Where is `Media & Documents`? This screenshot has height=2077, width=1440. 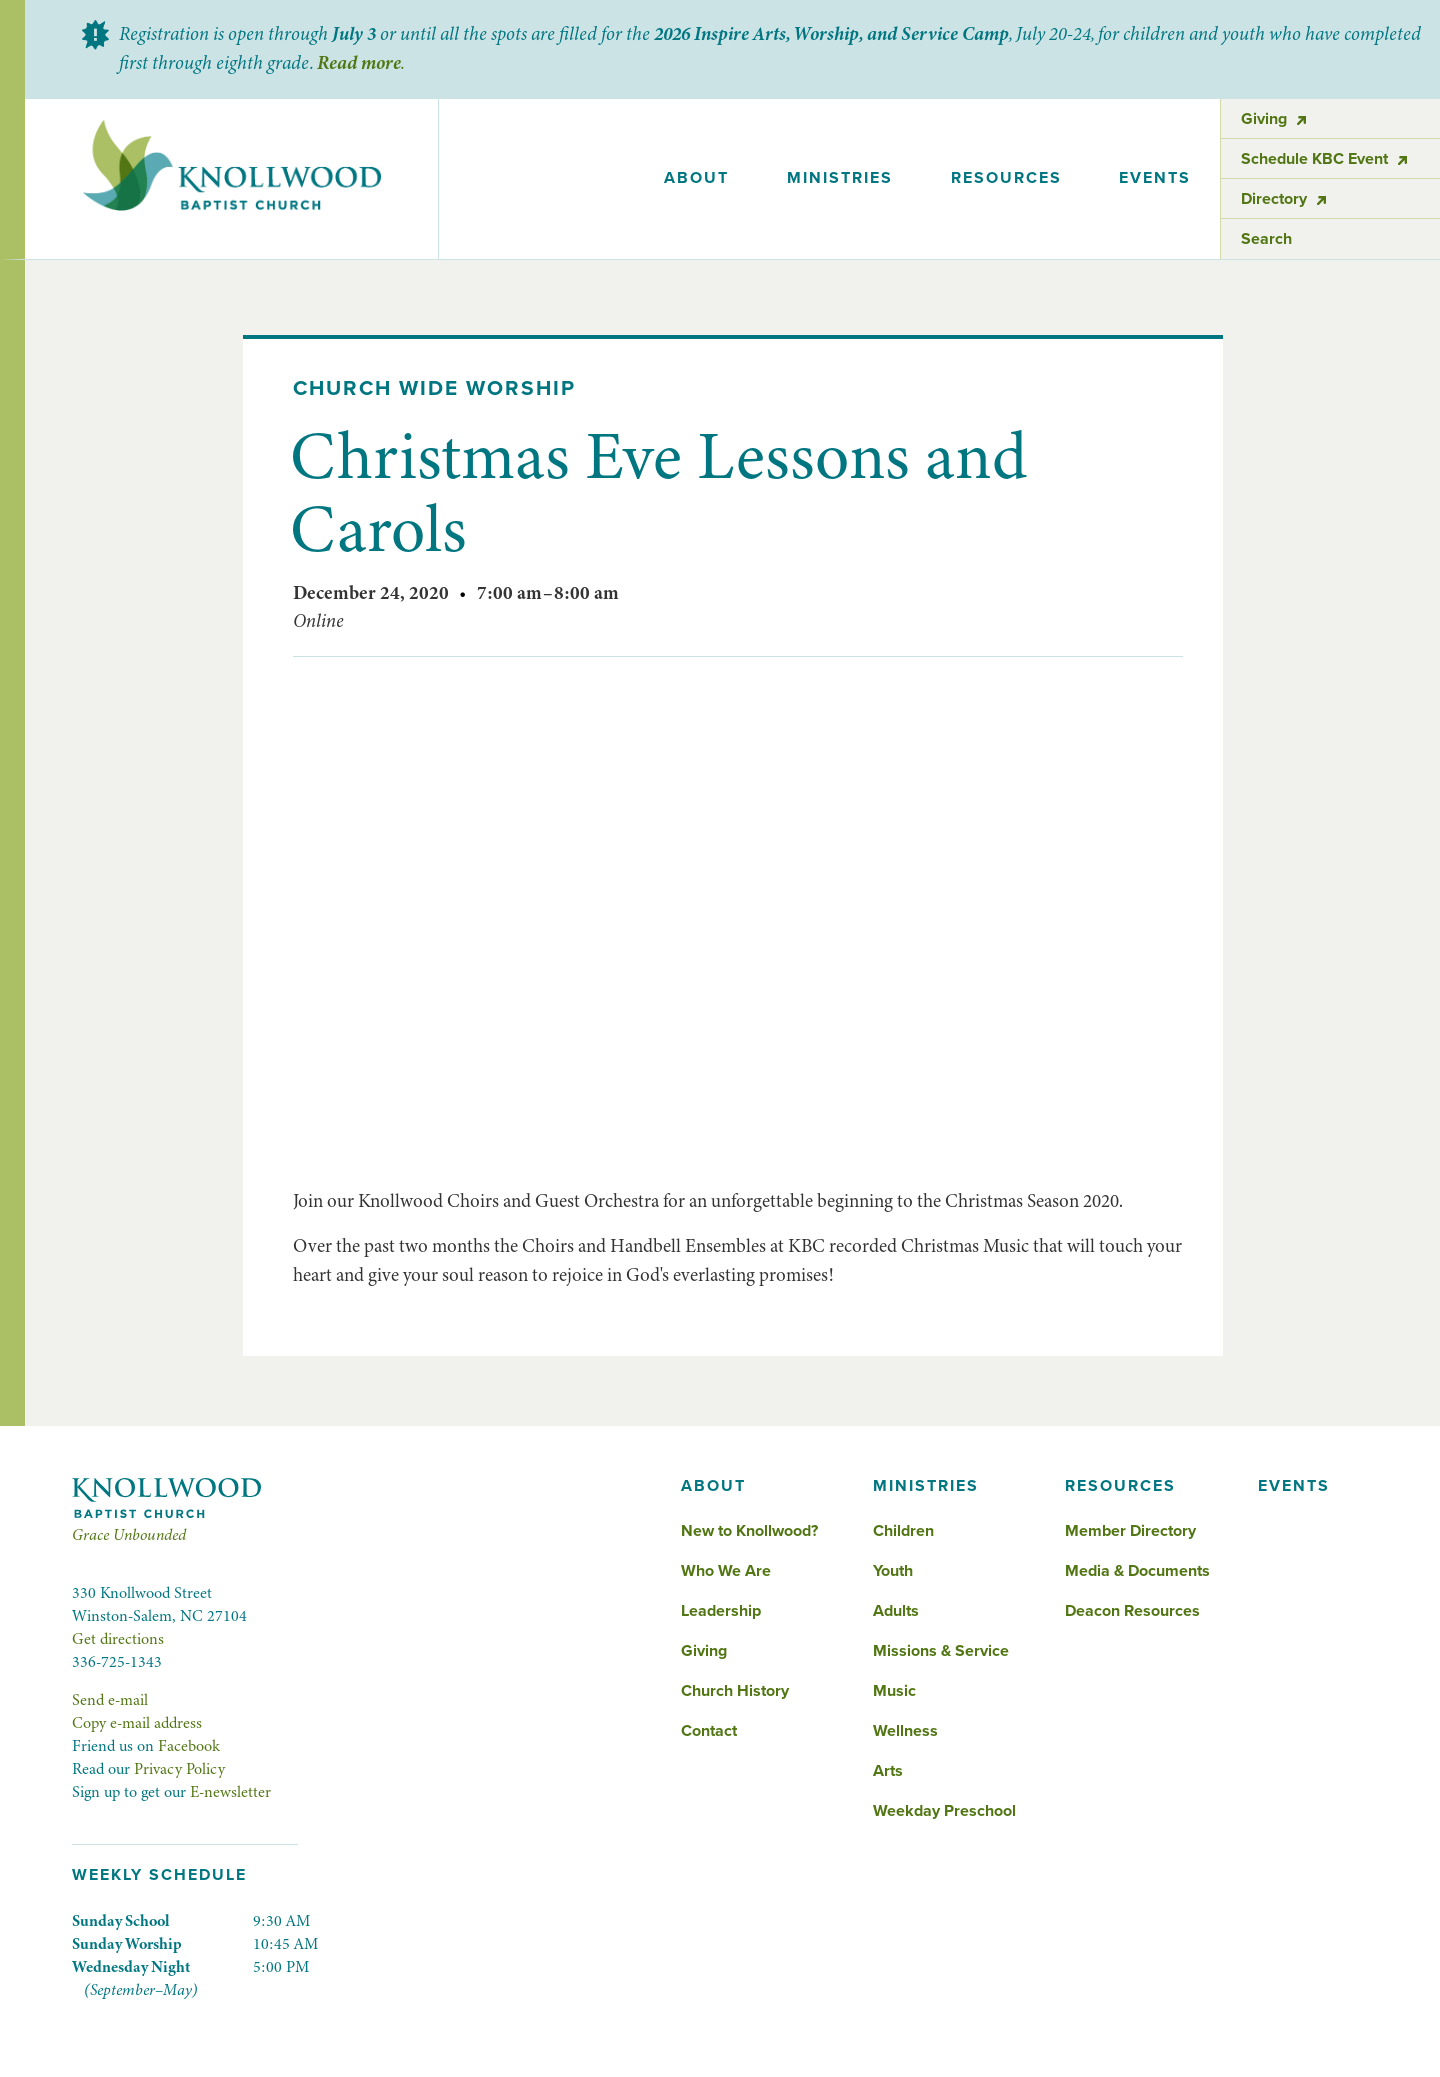 Media & Documents is located at coordinates (1137, 1571).